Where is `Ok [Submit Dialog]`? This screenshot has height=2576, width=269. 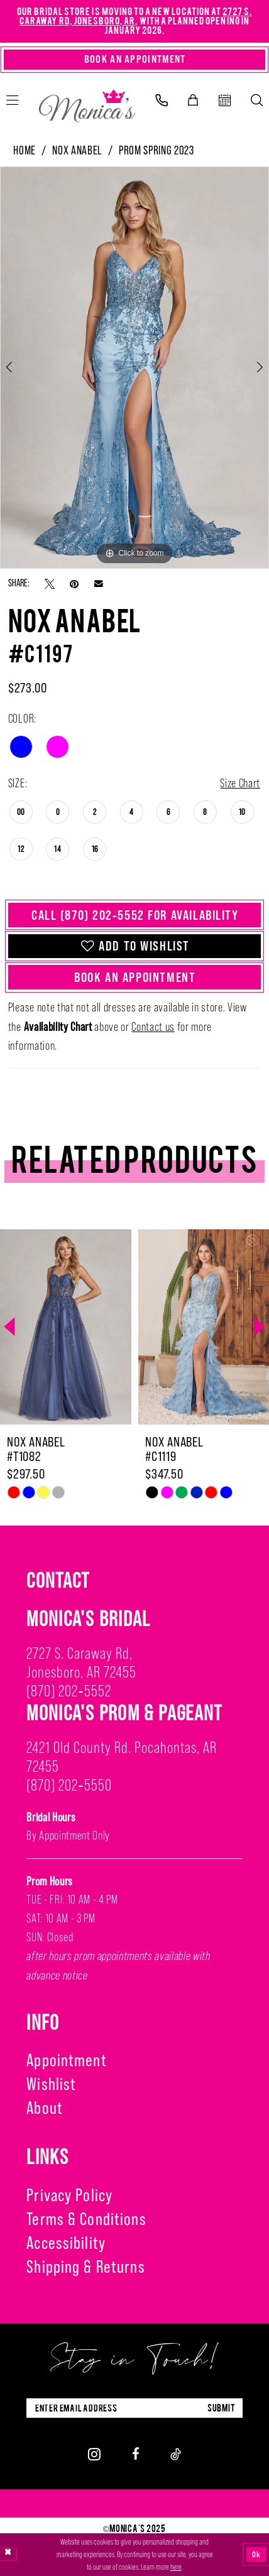
Ok [Submit Dialog] is located at coordinates (256, 2554).